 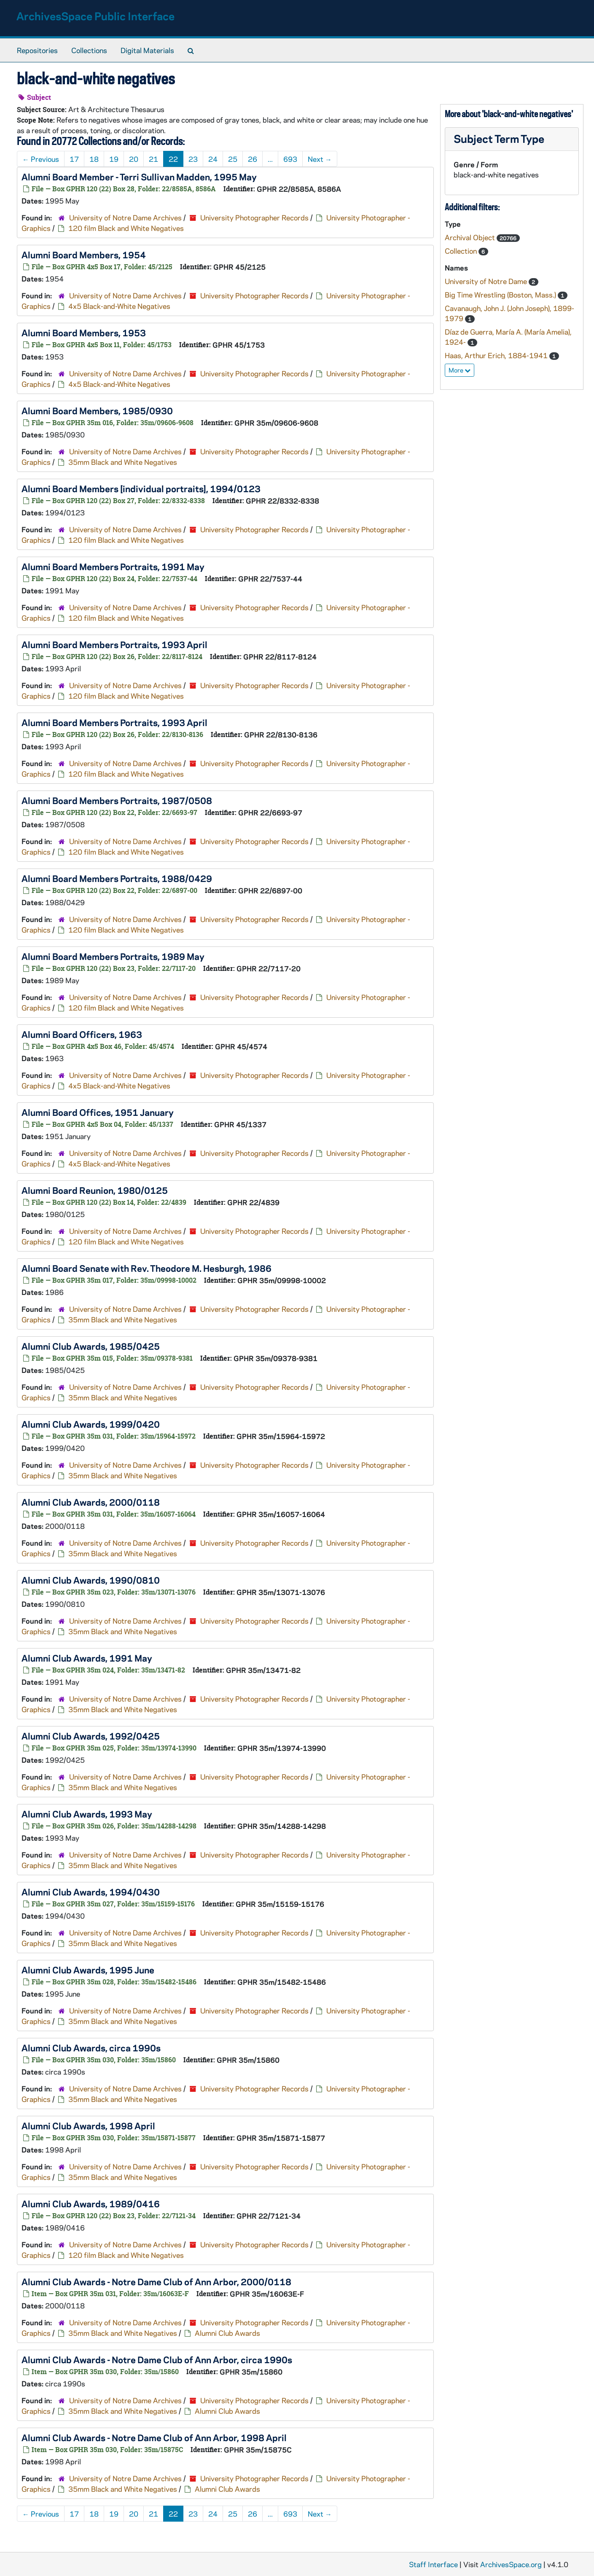 I want to click on ArchivesSpace.org, so click(x=511, y=2564).